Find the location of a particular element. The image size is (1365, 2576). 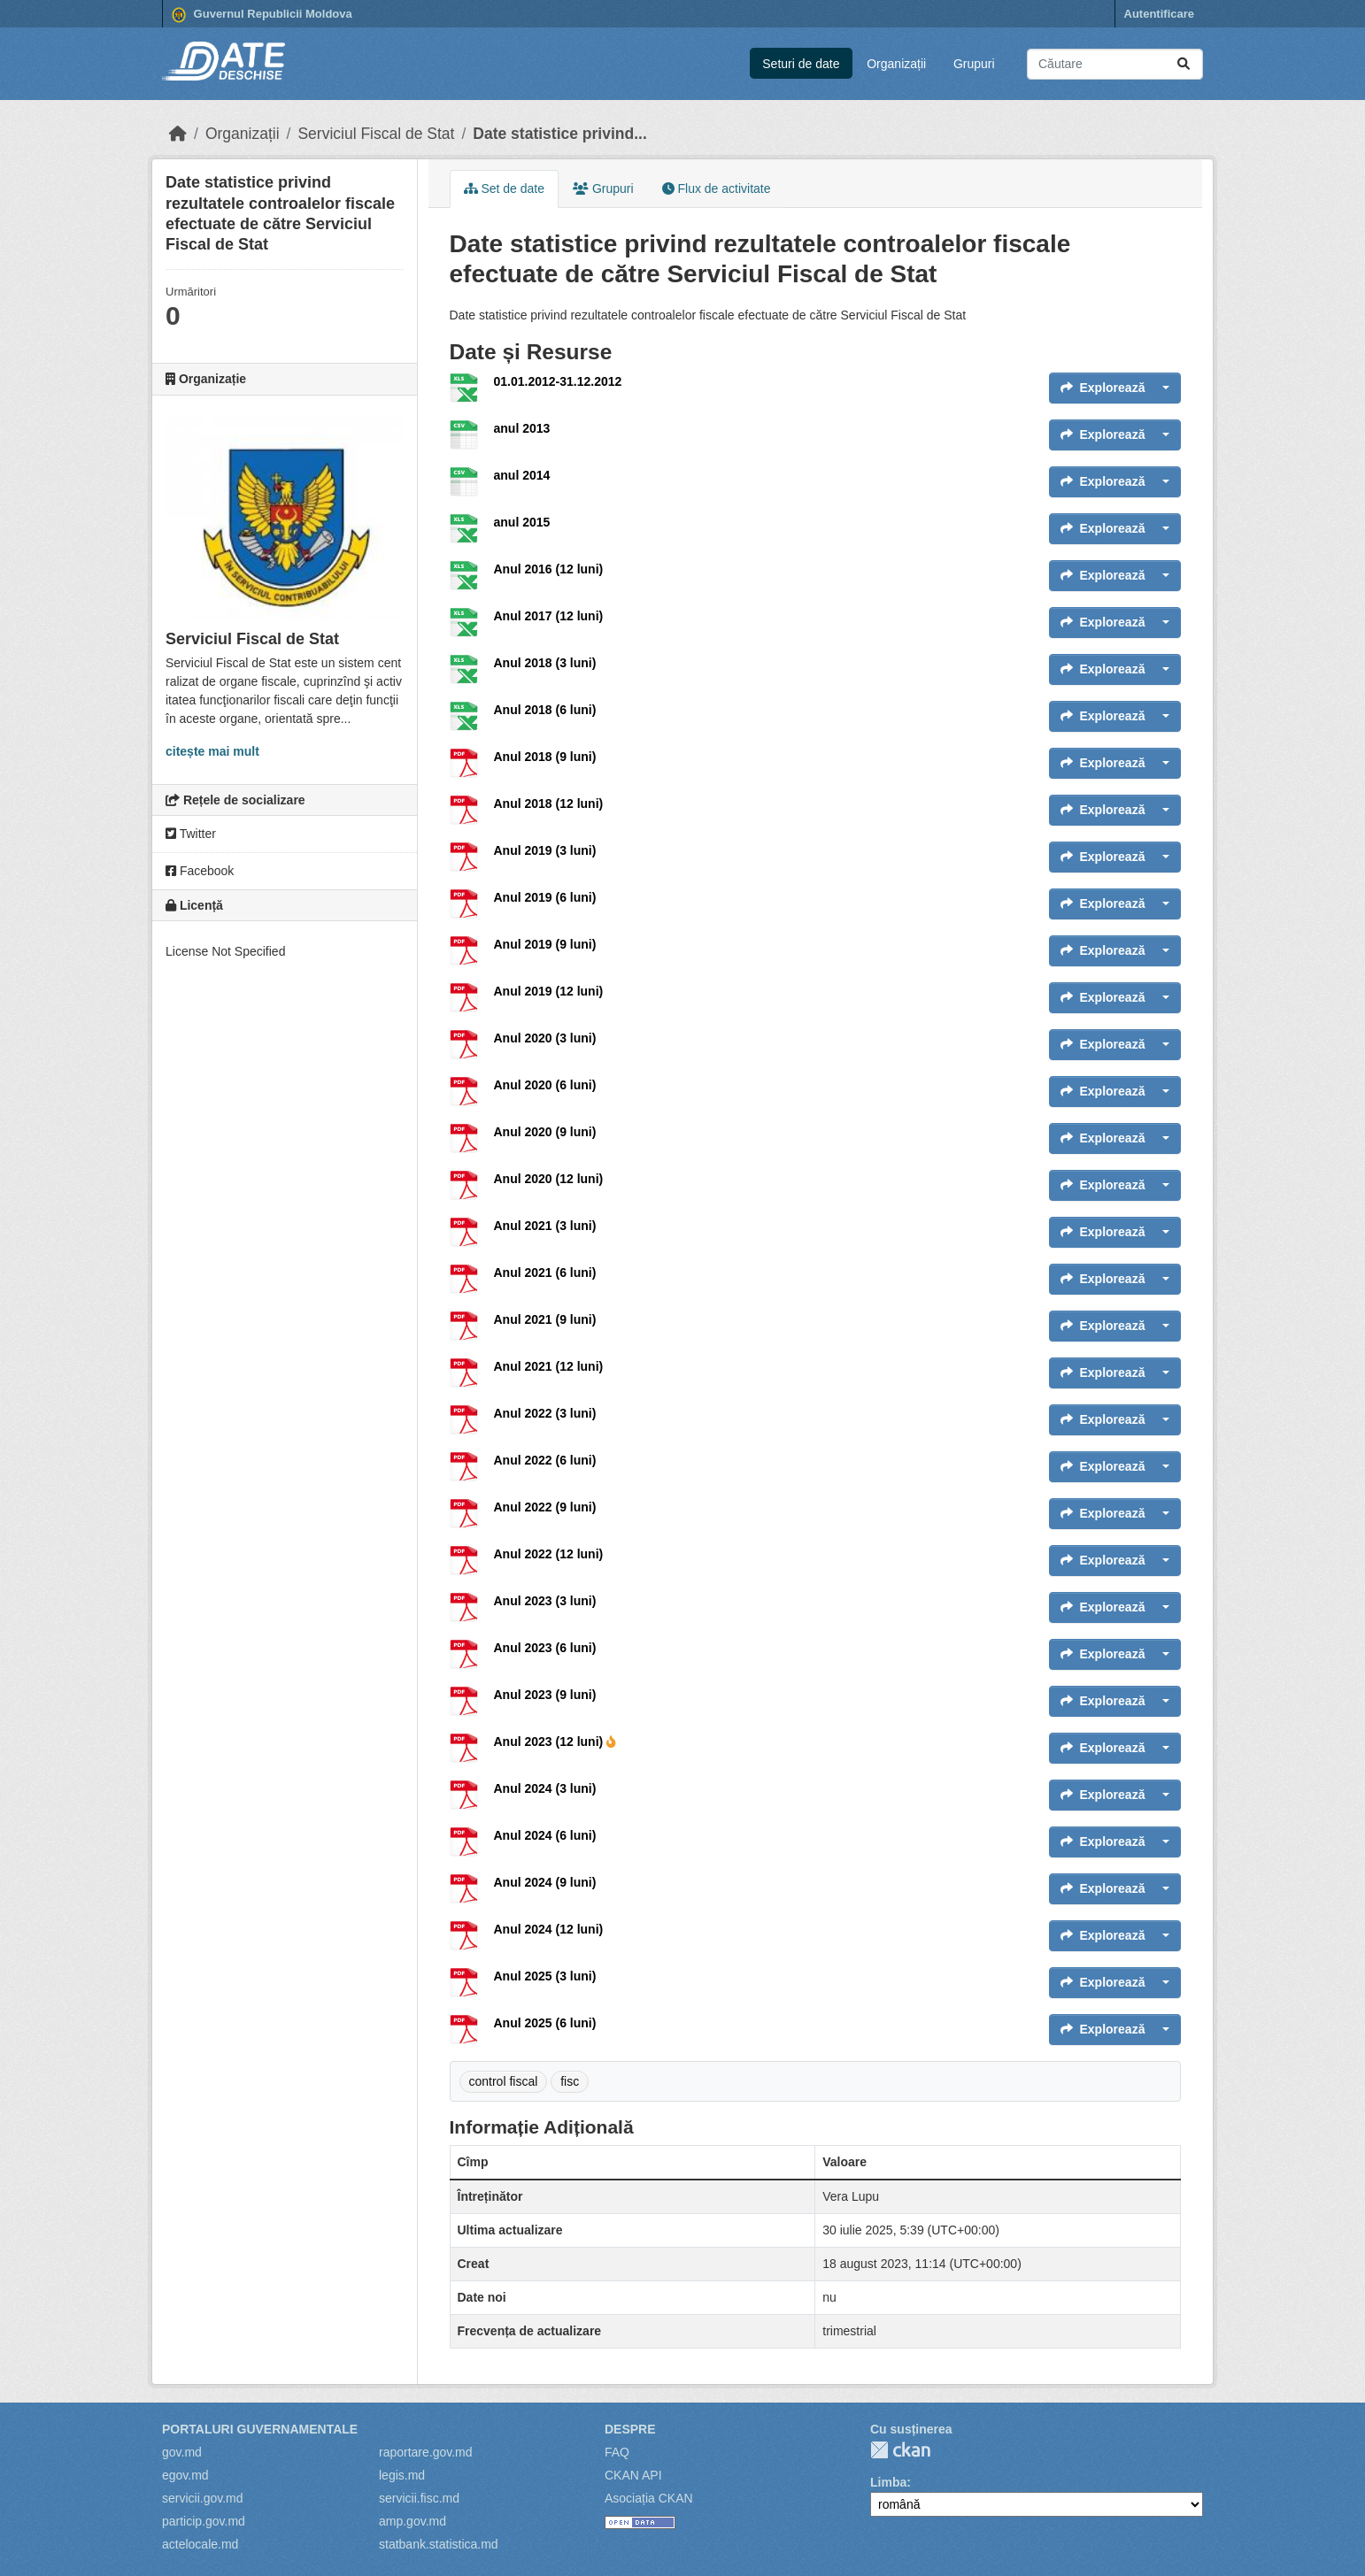

Grupuri is located at coordinates (974, 64).